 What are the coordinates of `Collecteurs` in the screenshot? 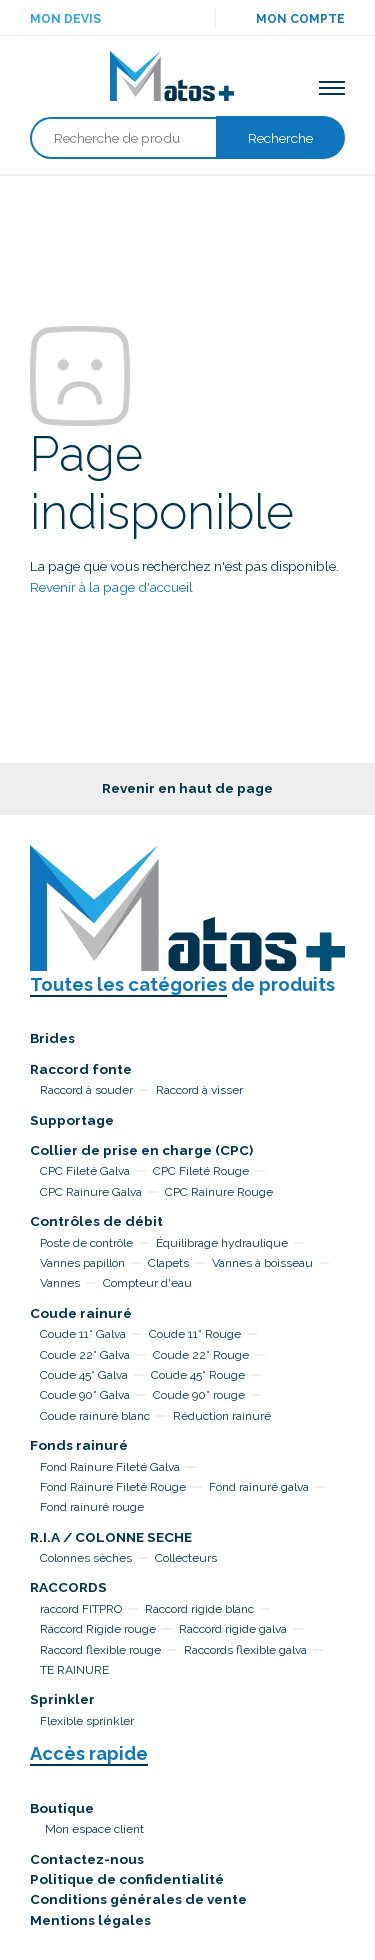 It's located at (186, 1558).